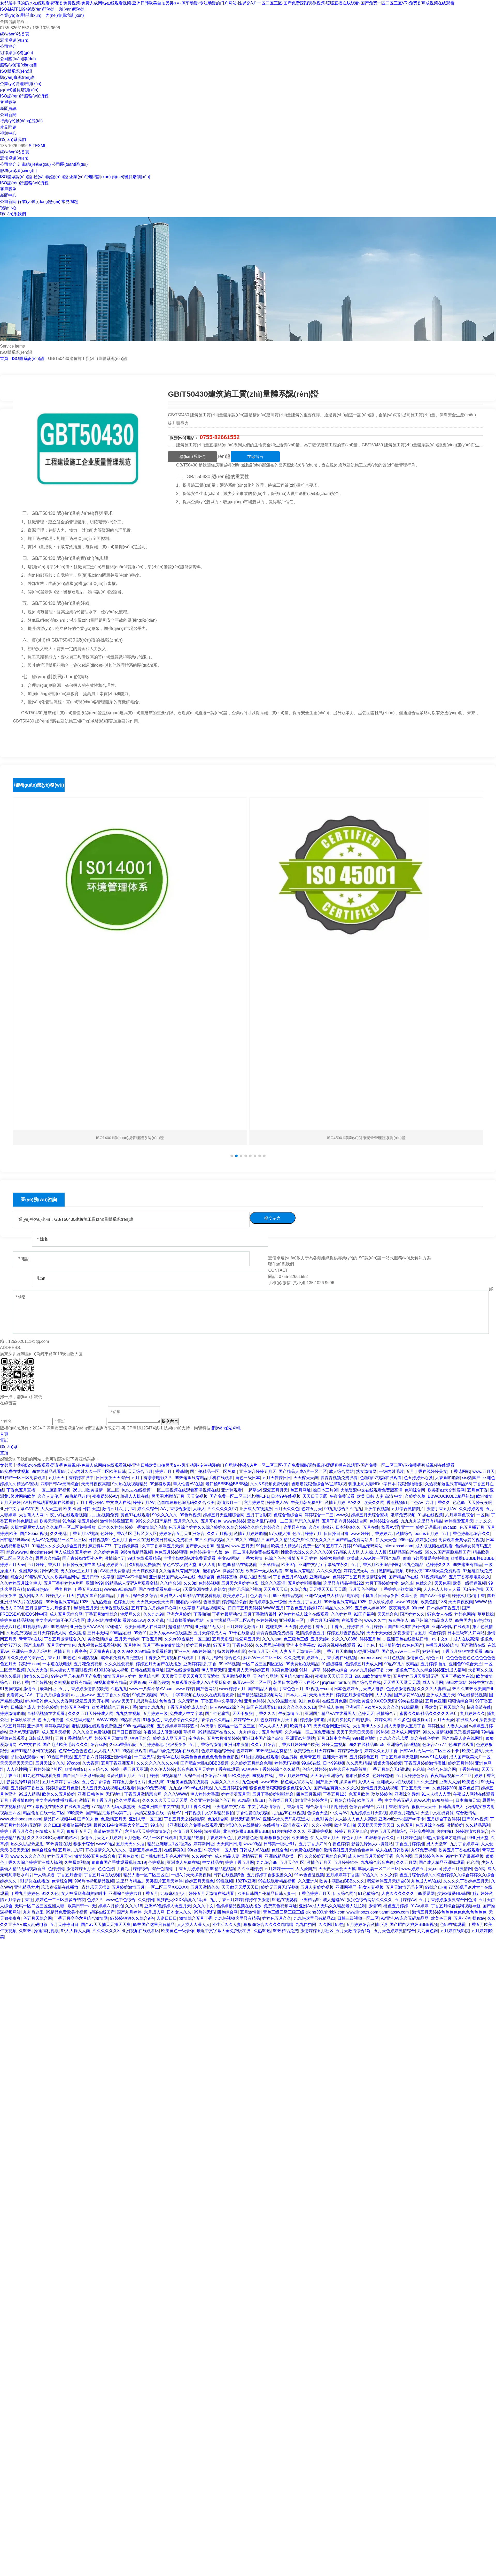 The width and height of the screenshot is (496, 2576). What do you see at coordinates (203, 1844) in the screenshot?
I see `婷婷新网址` at bounding box center [203, 1844].